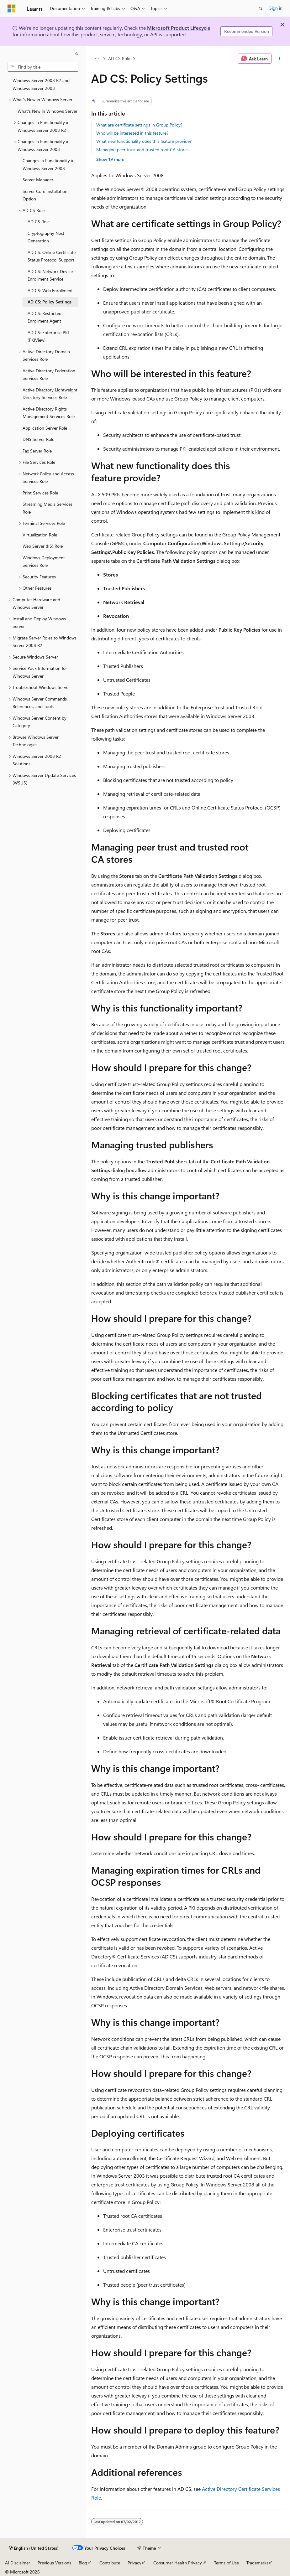  What do you see at coordinates (226, 2563) in the screenshot?
I see `Terms of Use` at bounding box center [226, 2563].